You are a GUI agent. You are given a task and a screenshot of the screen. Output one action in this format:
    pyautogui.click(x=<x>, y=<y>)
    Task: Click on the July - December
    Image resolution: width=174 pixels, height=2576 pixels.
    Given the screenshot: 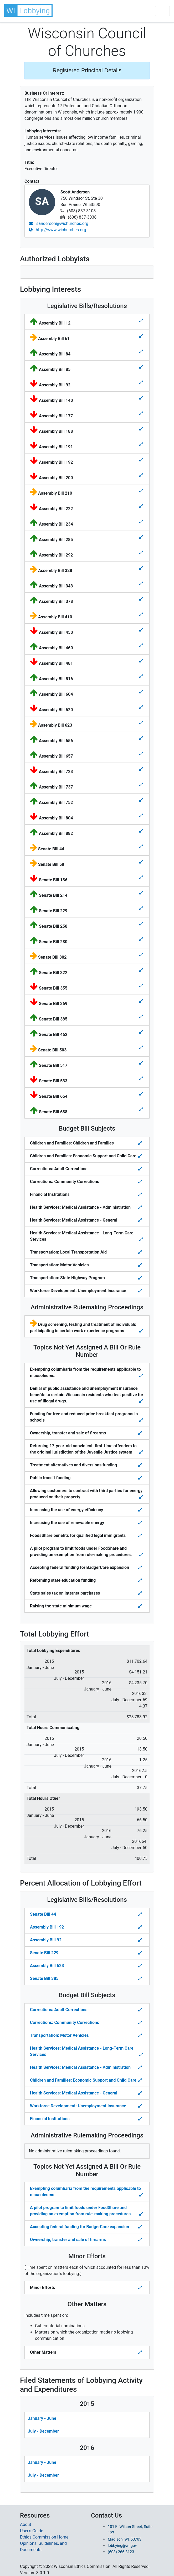 What is the action you would take?
    pyautogui.click(x=43, y=2431)
    